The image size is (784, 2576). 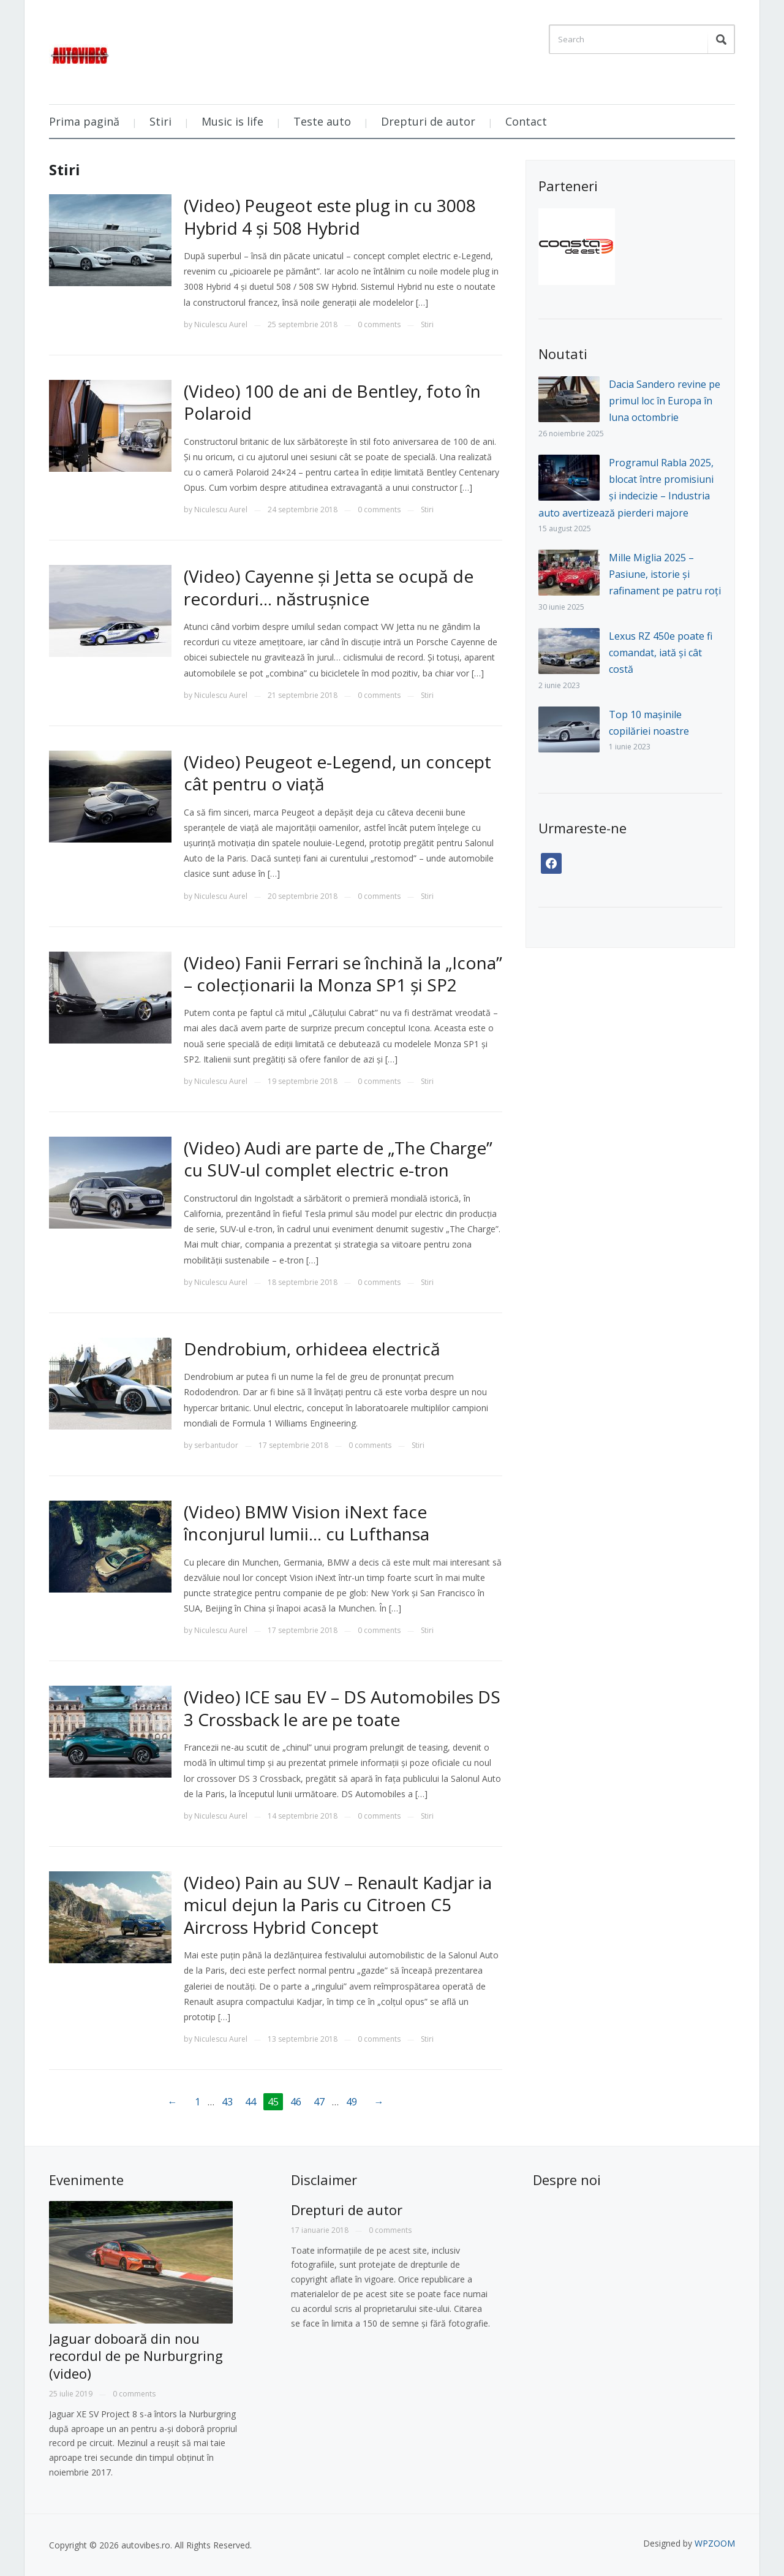 What do you see at coordinates (332, 402) in the screenshot?
I see `(Video) 100 de ani de Bentley, foto în Polaroid` at bounding box center [332, 402].